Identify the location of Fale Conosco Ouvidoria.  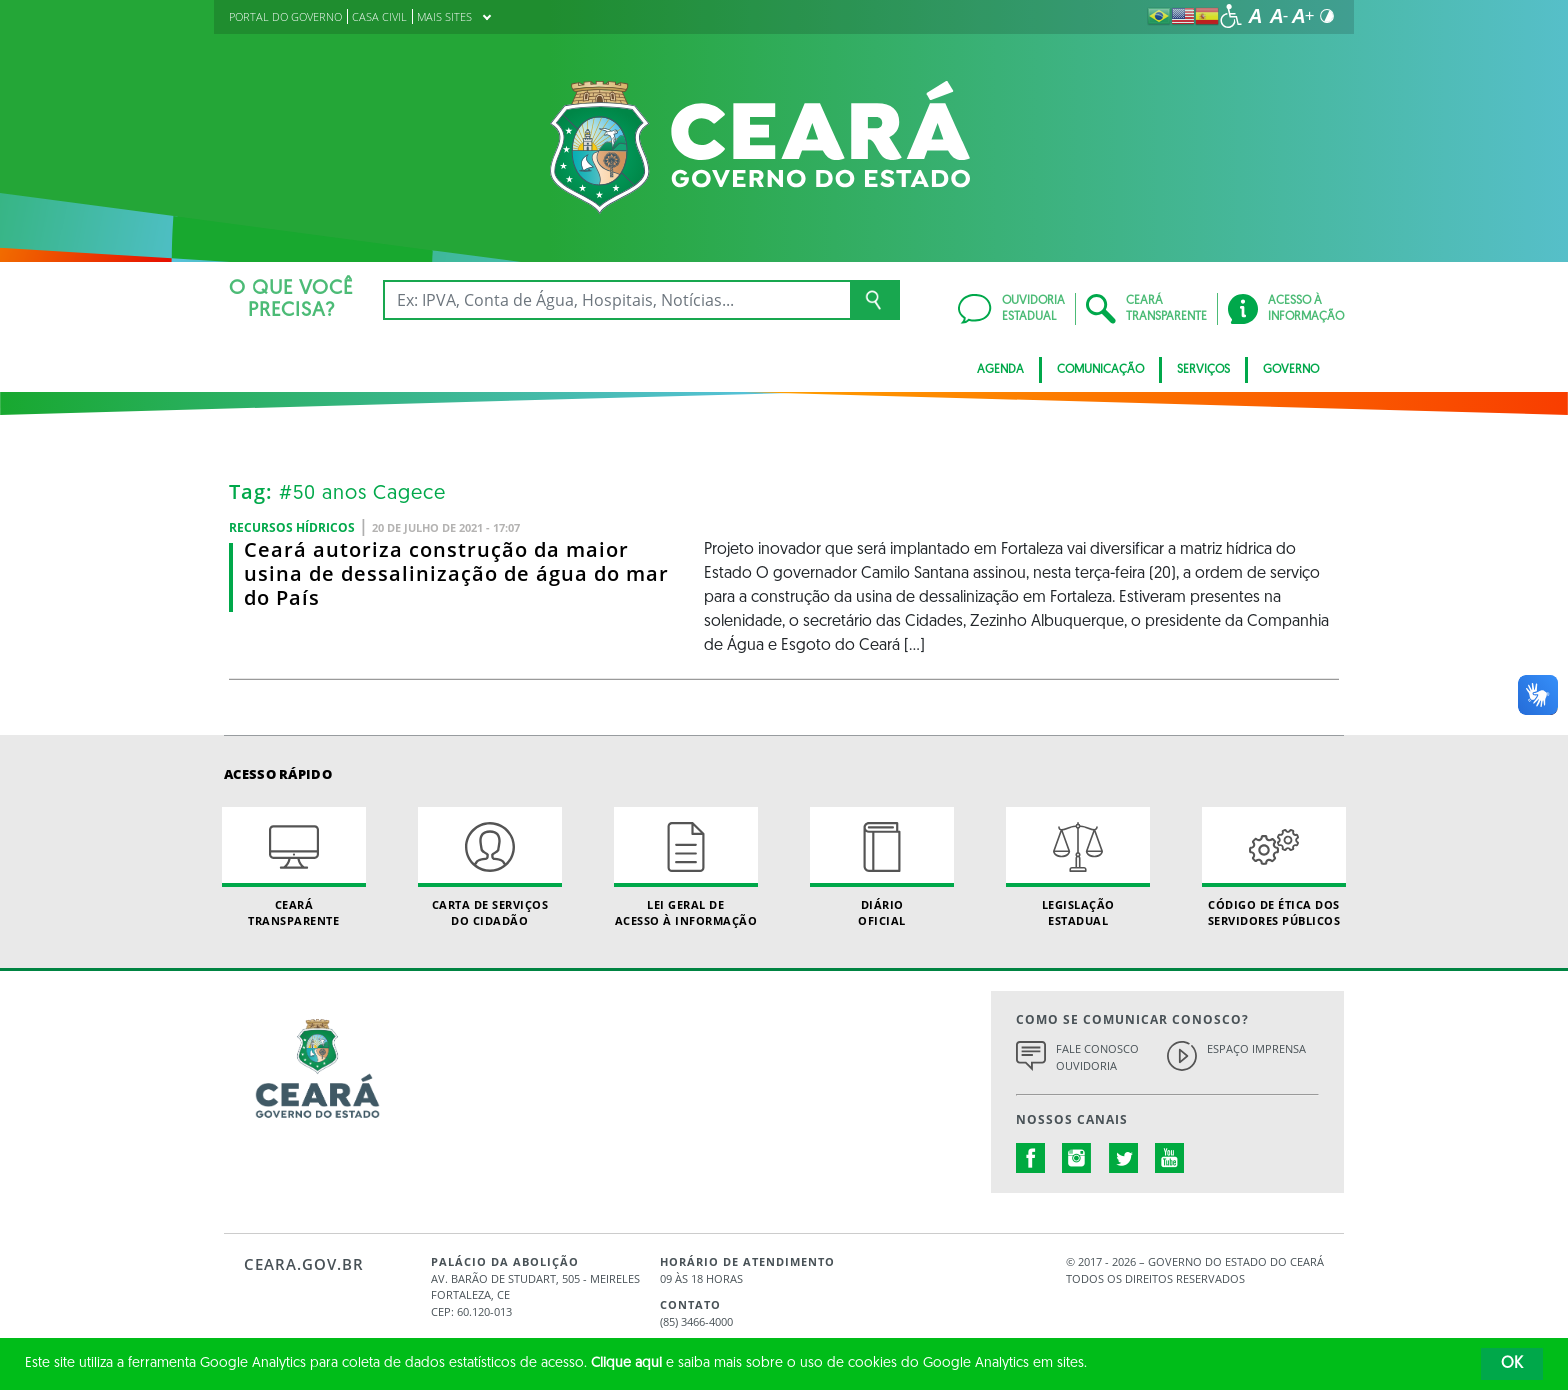
(1097, 1057).